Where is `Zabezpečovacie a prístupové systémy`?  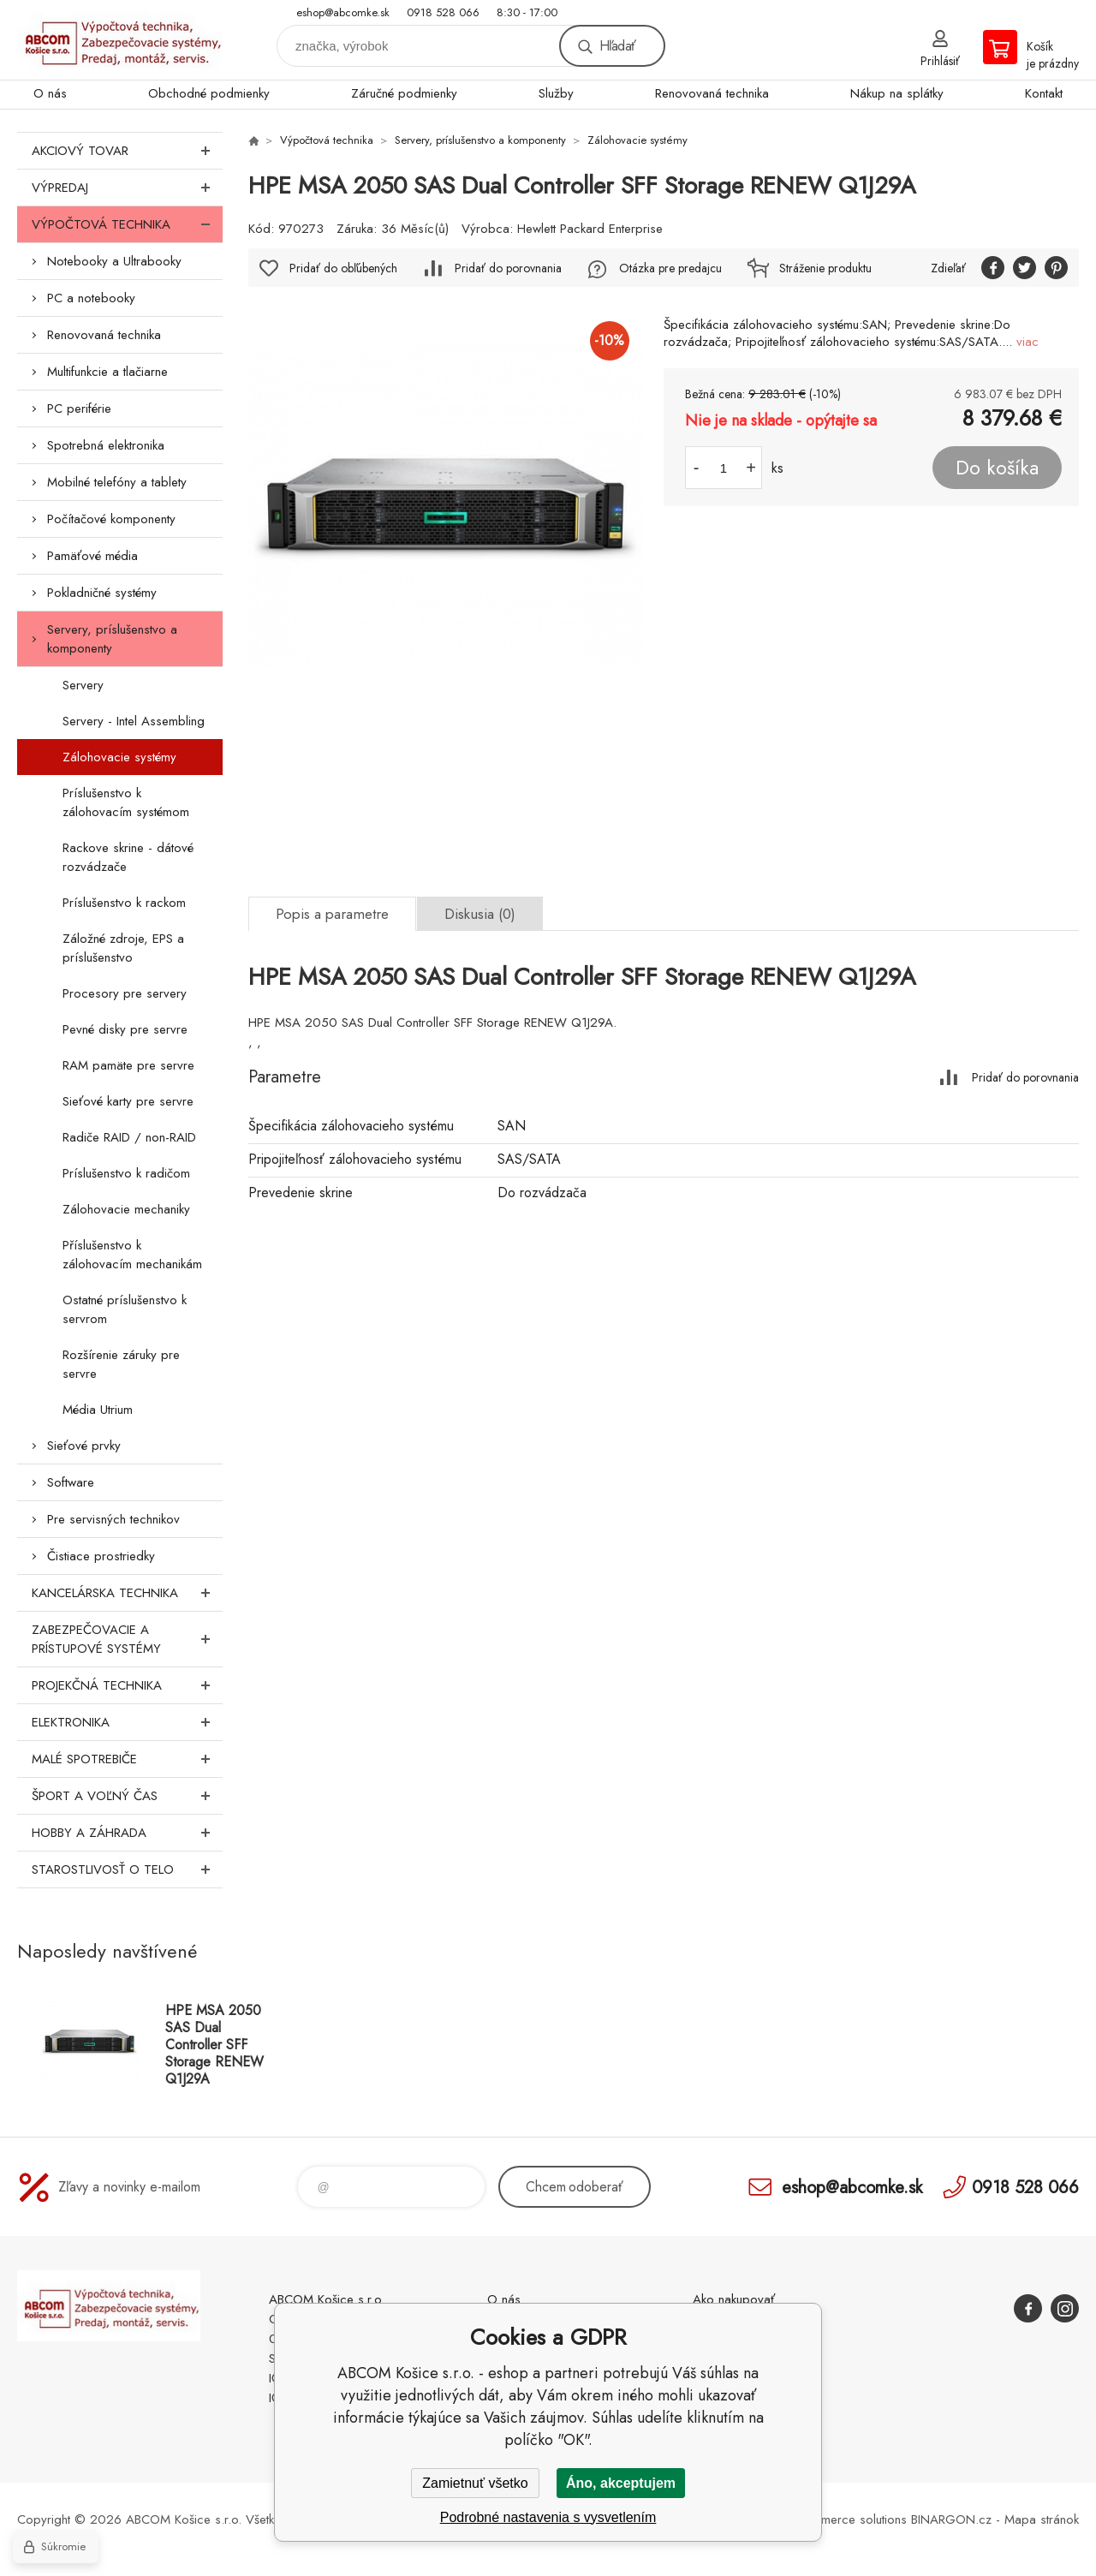
Zabezpečovacie a prístupové systémy is located at coordinates (127, 1639).